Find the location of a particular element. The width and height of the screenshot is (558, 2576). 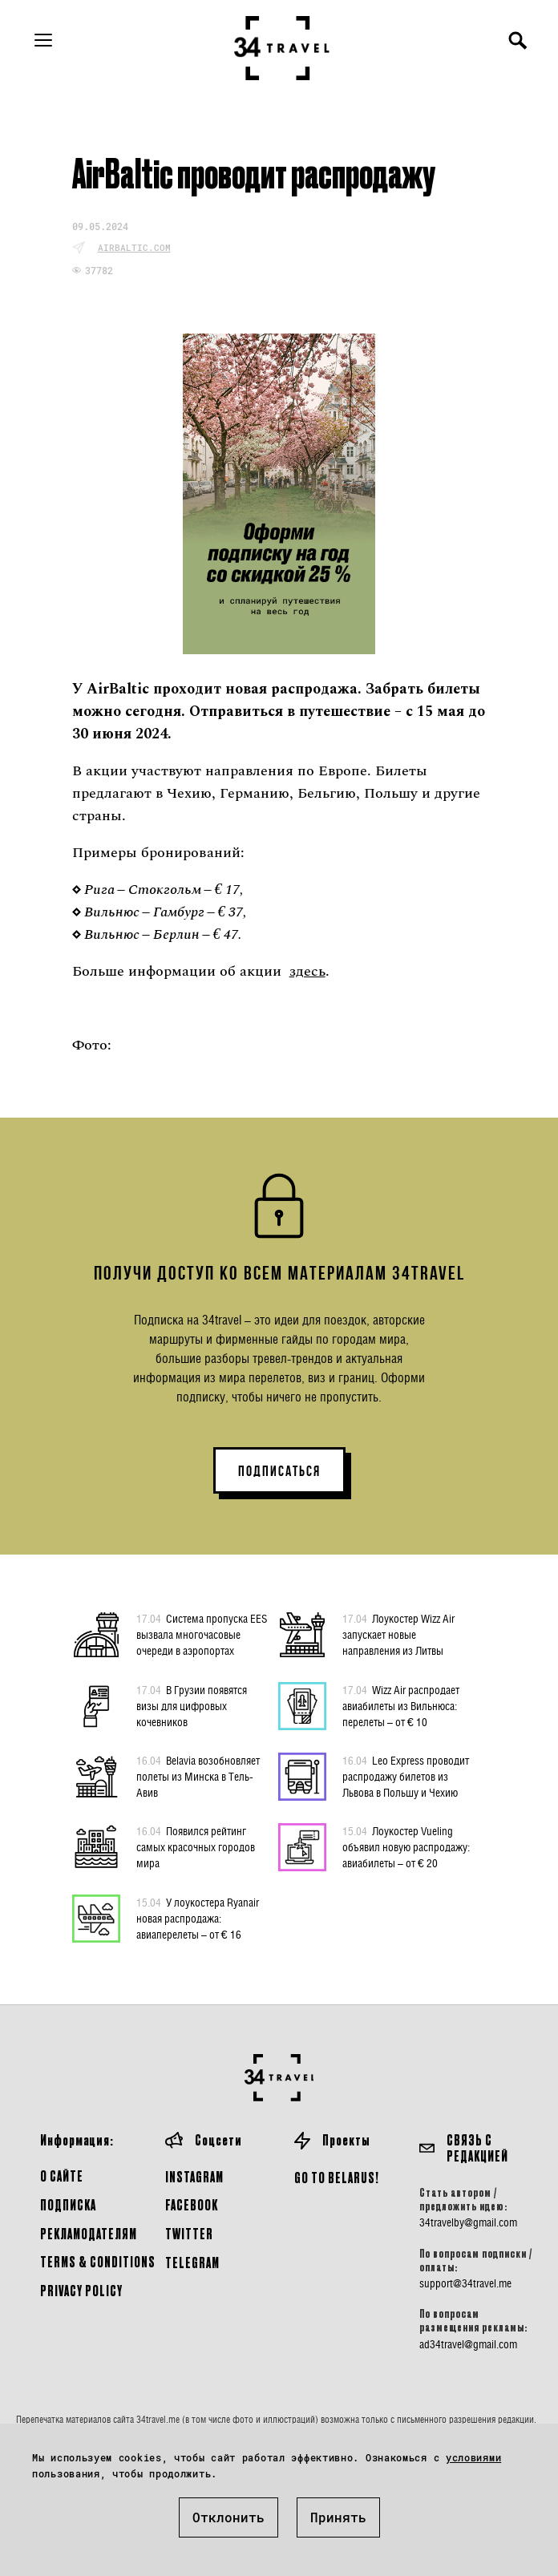

airbaltic.com is located at coordinates (134, 247).